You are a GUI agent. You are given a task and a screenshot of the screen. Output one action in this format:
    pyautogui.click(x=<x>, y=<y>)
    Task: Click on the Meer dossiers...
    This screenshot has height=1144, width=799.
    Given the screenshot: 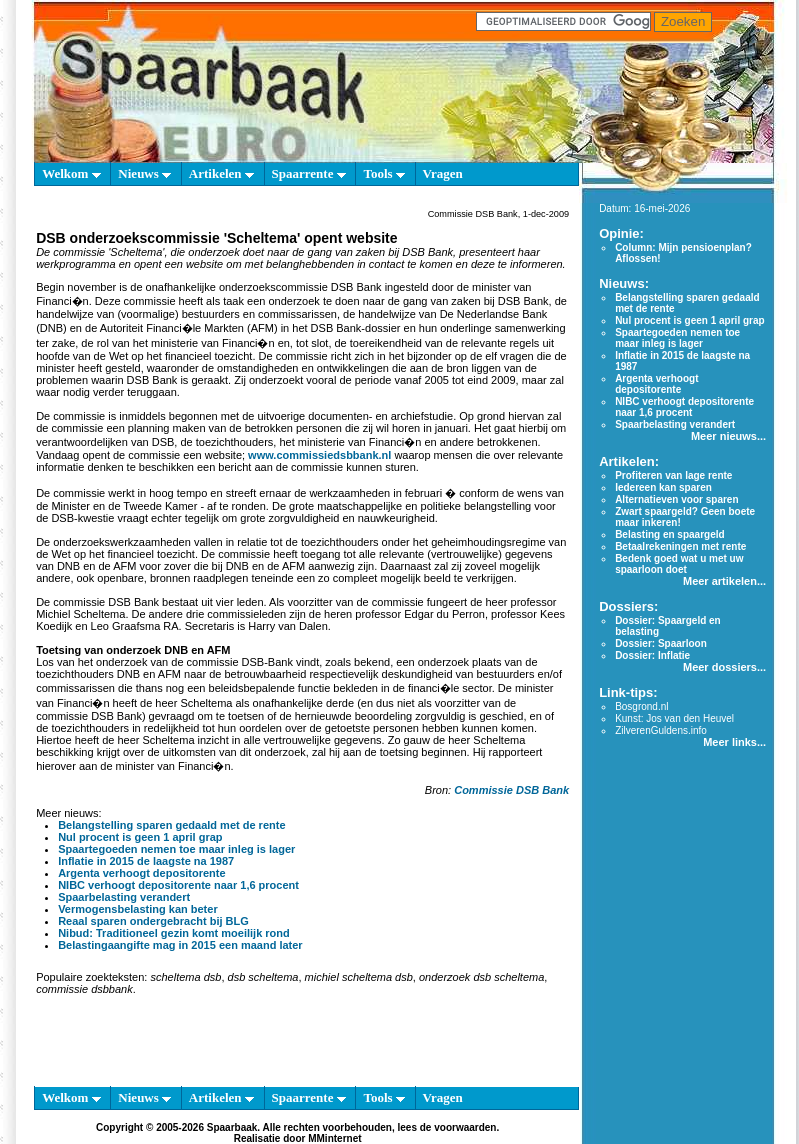 What is the action you would take?
    pyautogui.click(x=724, y=667)
    